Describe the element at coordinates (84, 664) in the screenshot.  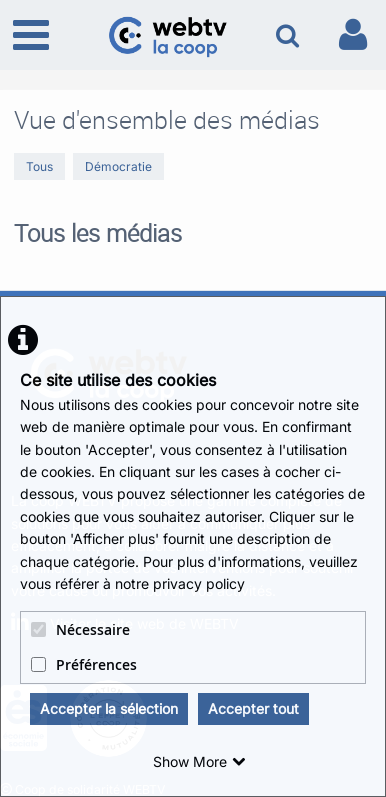
I see `Préférences` at that location.